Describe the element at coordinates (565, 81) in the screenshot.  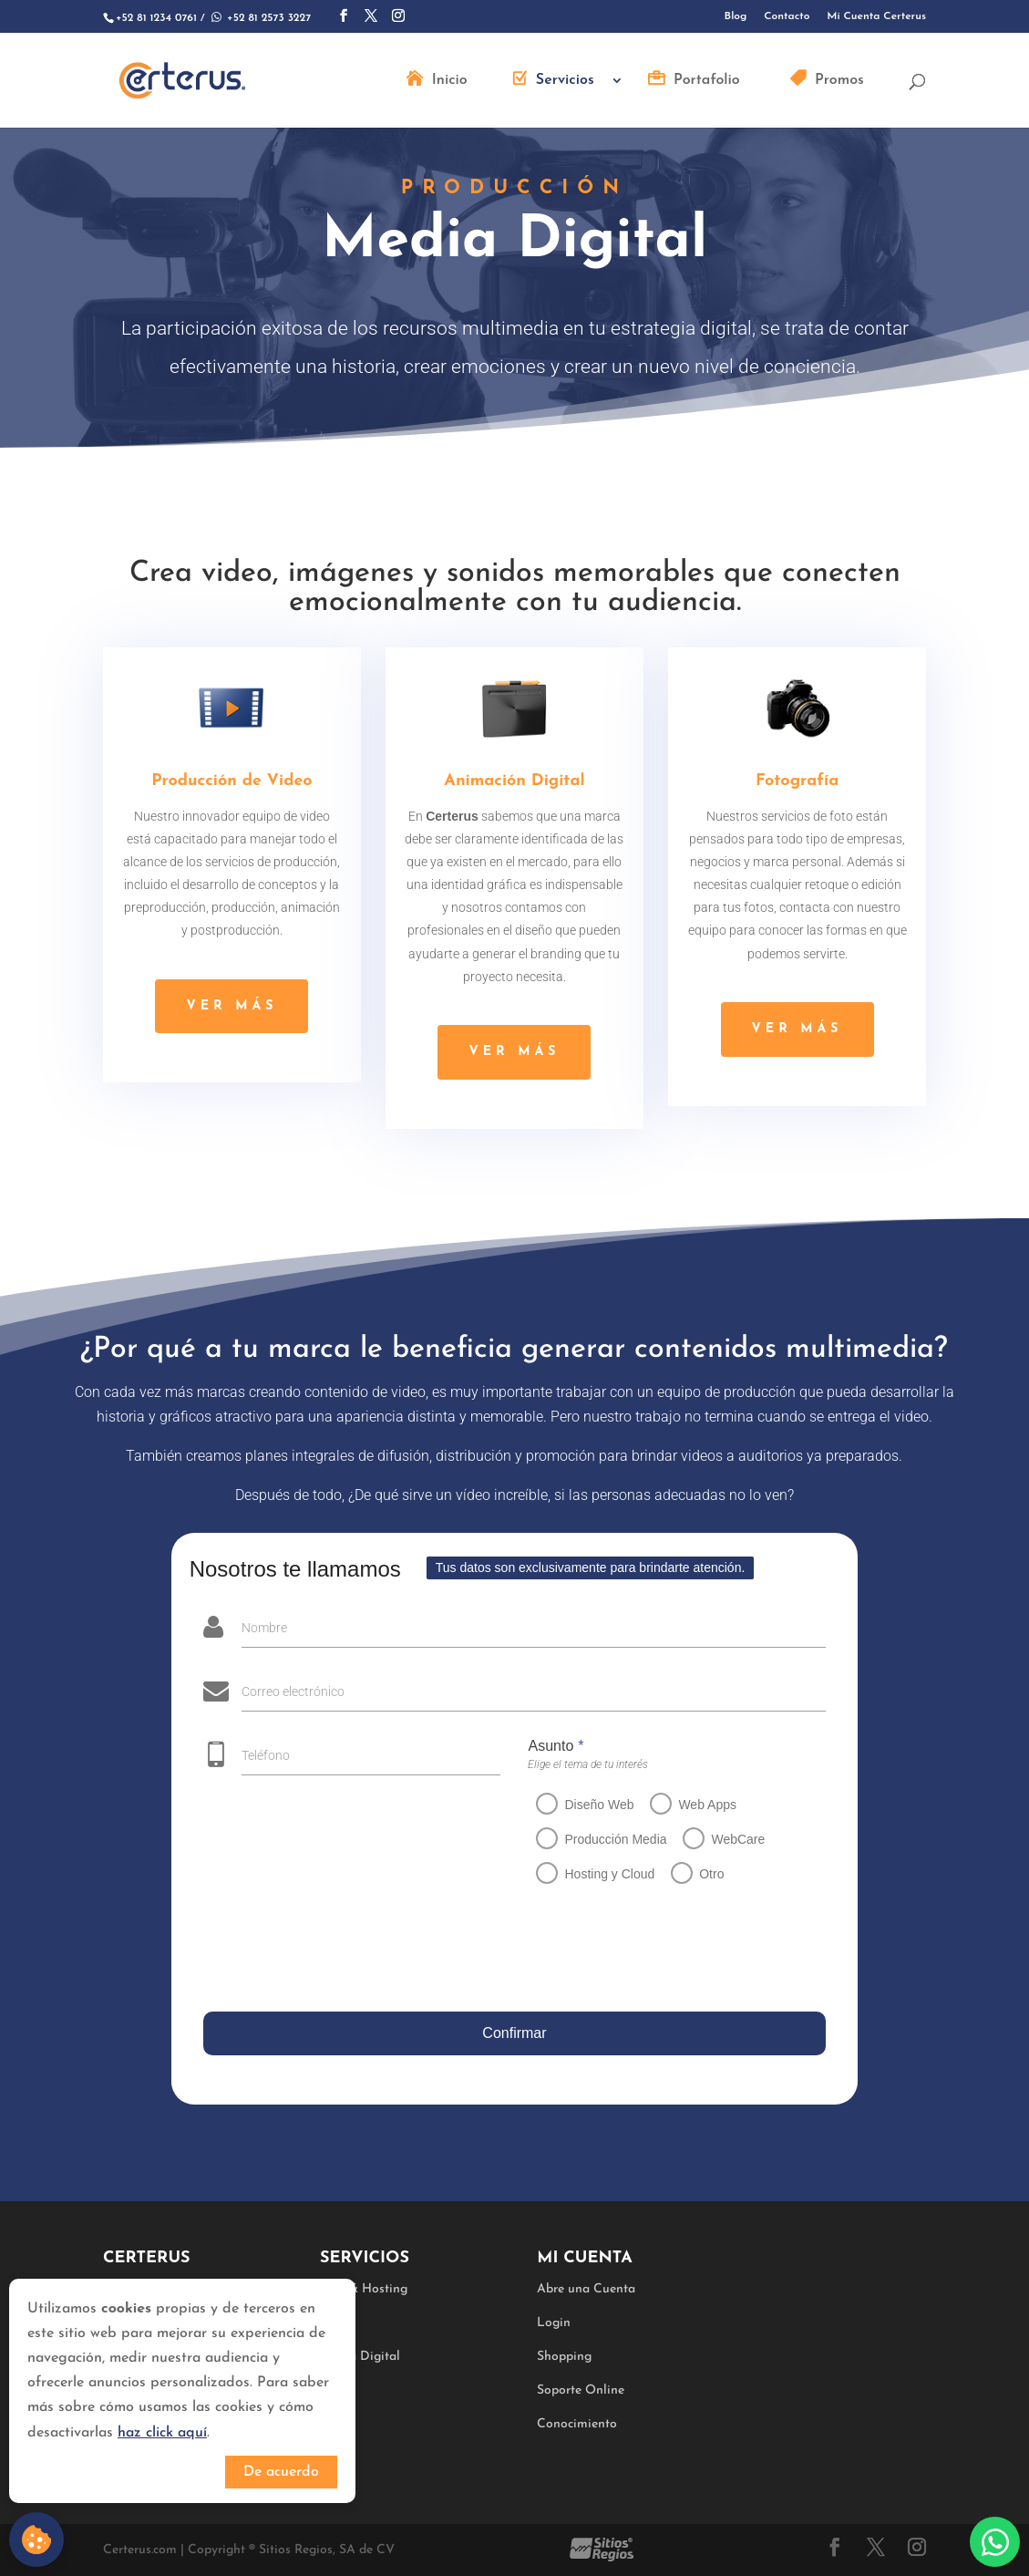
I see `Servicios` at that location.